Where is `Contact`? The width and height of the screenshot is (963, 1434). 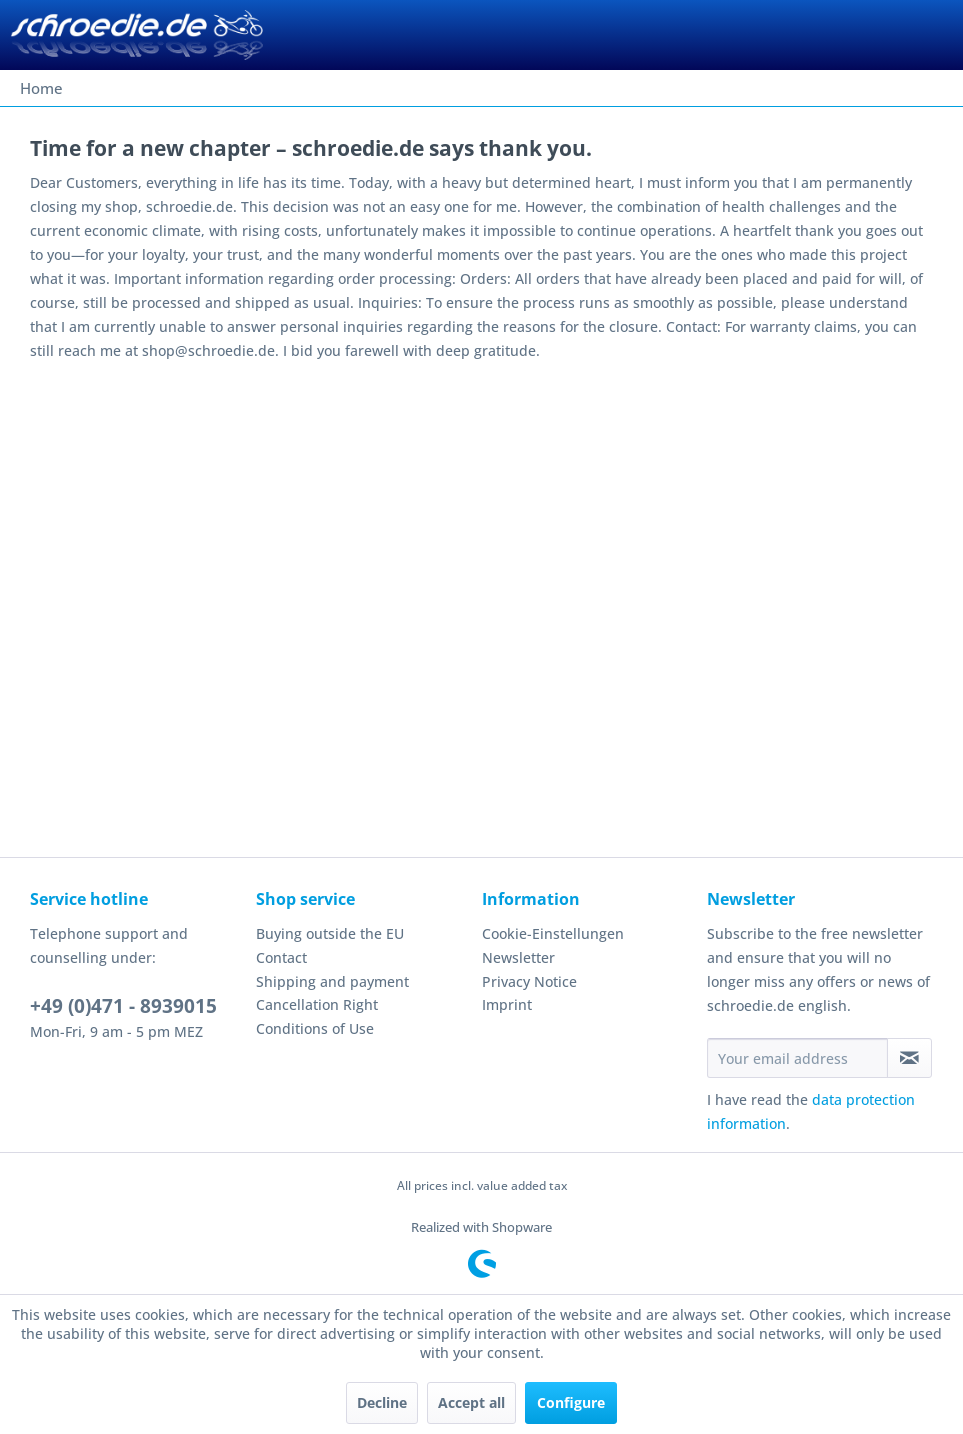
Contact is located at coordinates (281, 957).